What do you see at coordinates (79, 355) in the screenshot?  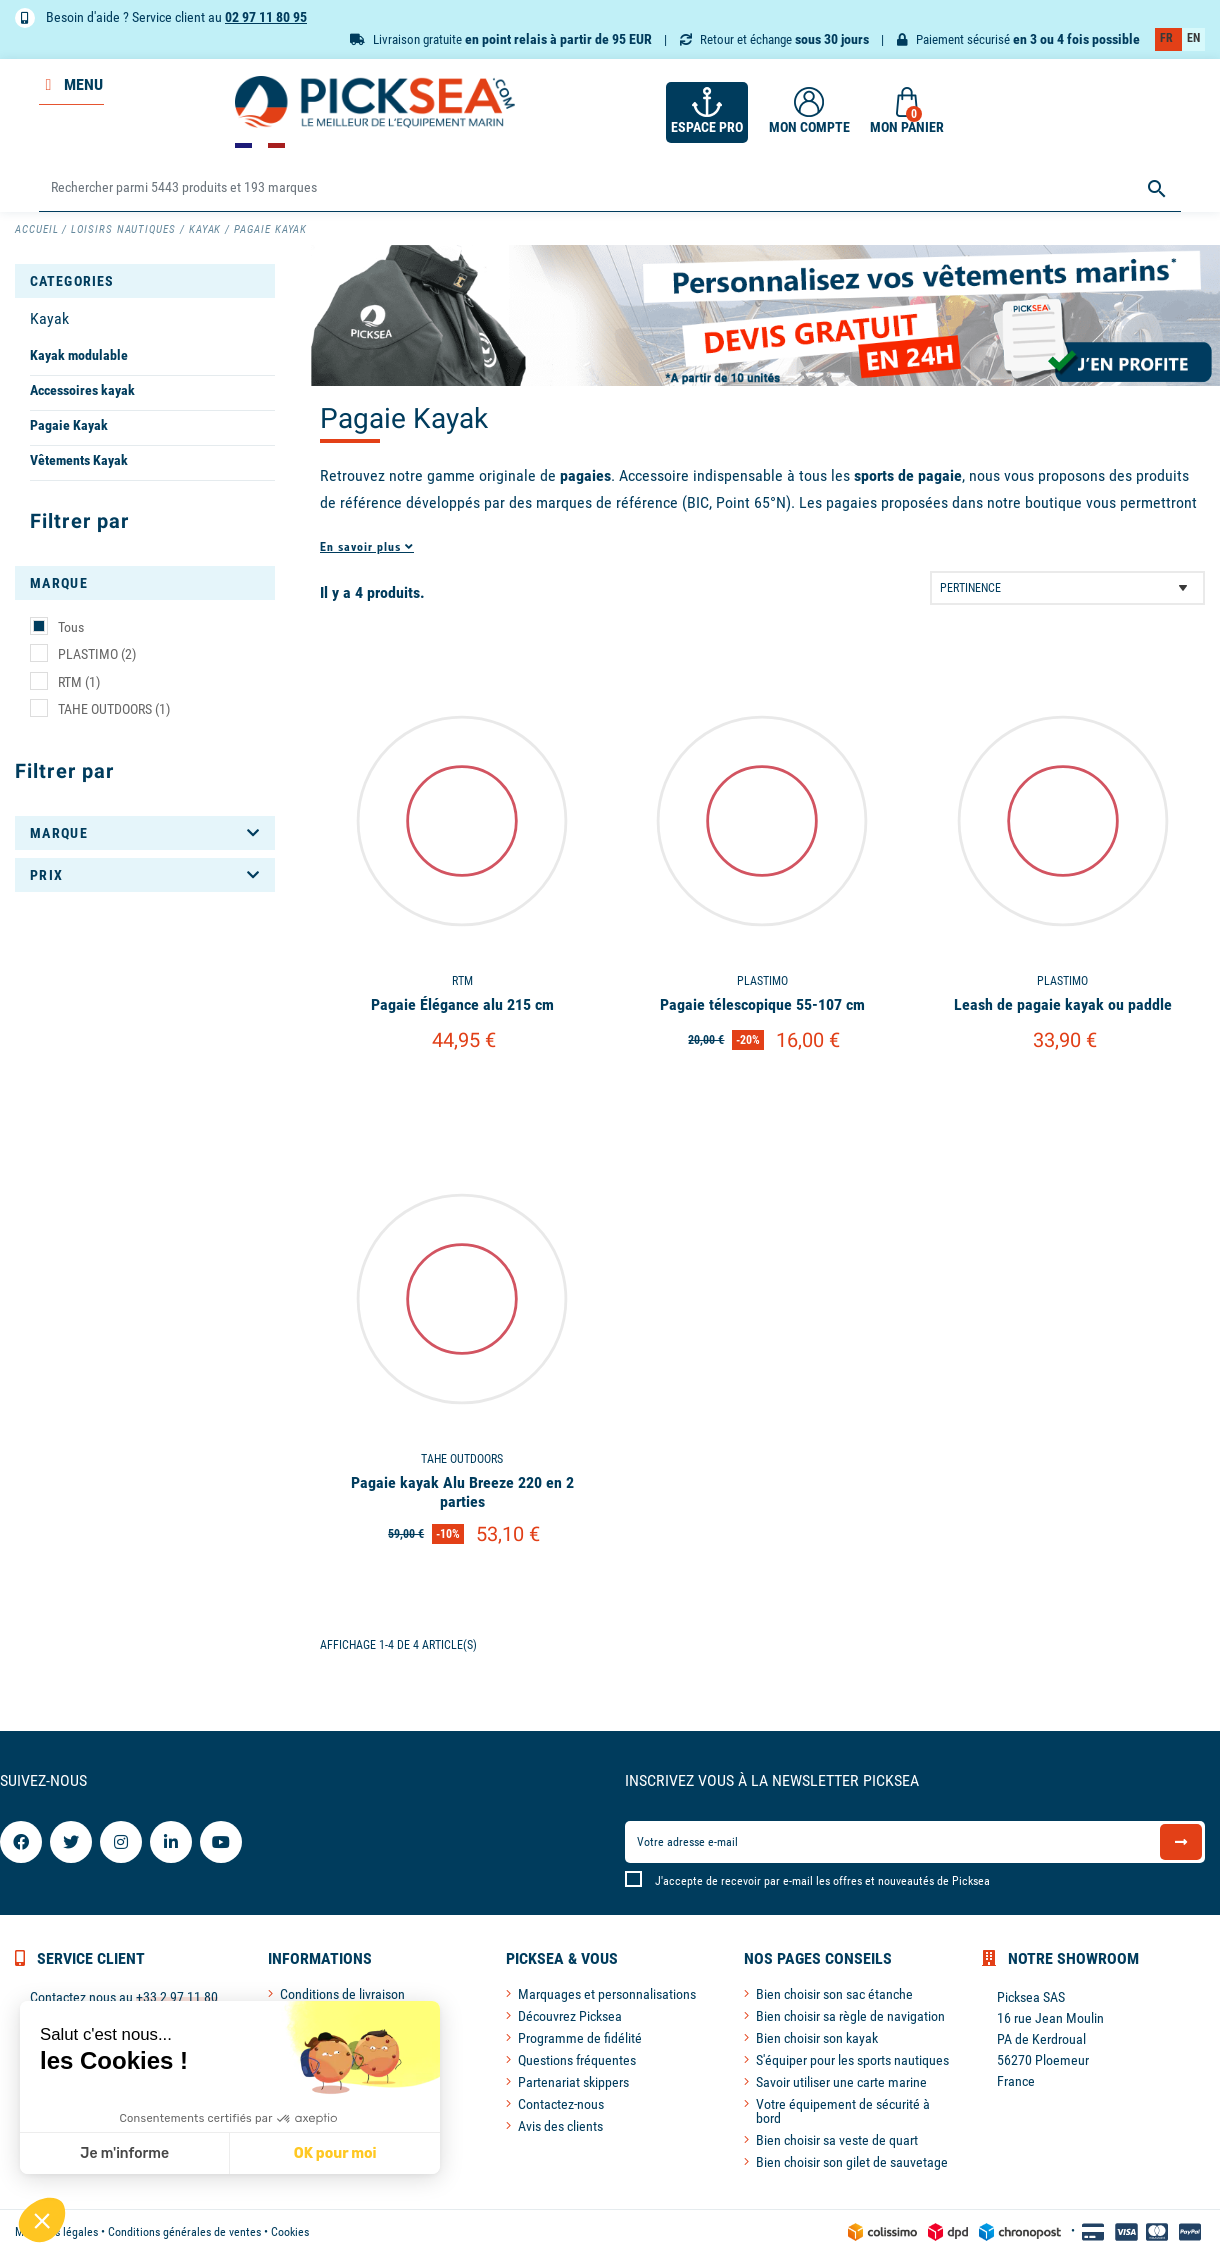 I see `Kayak modulable` at bounding box center [79, 355].